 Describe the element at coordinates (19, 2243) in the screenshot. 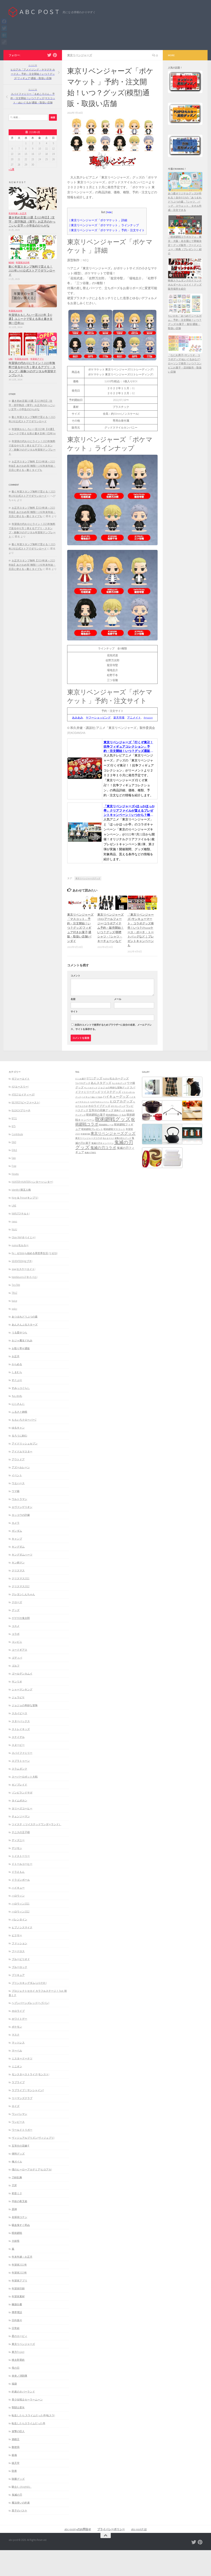

I see `名探偵コナン` at that location.